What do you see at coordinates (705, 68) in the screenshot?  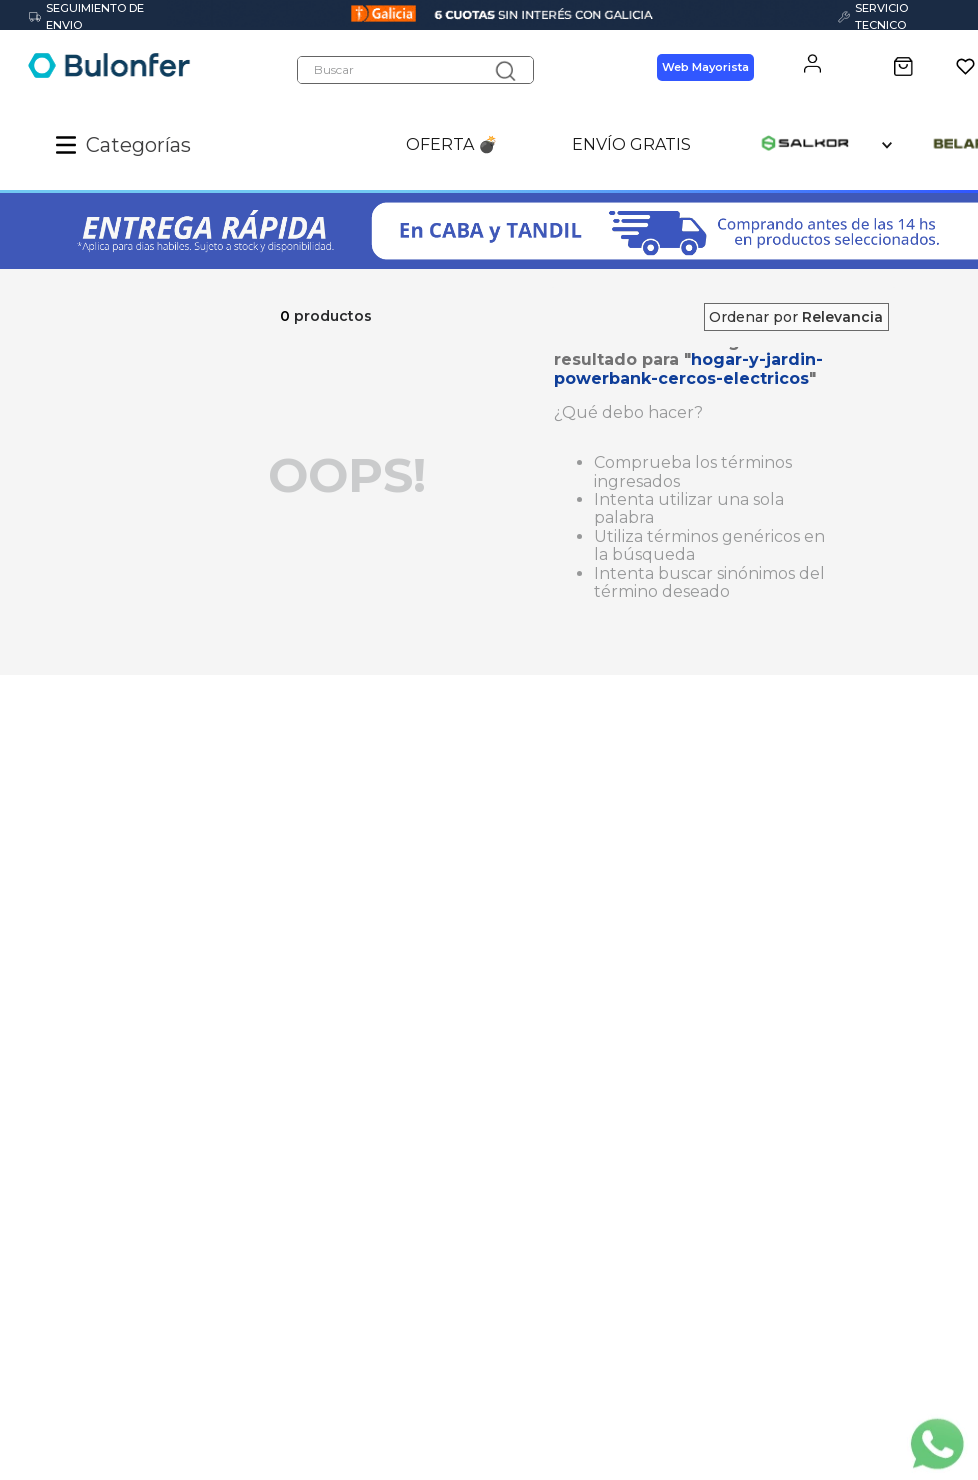 I see `Web Mayorista` at bounding box center [705, 68].